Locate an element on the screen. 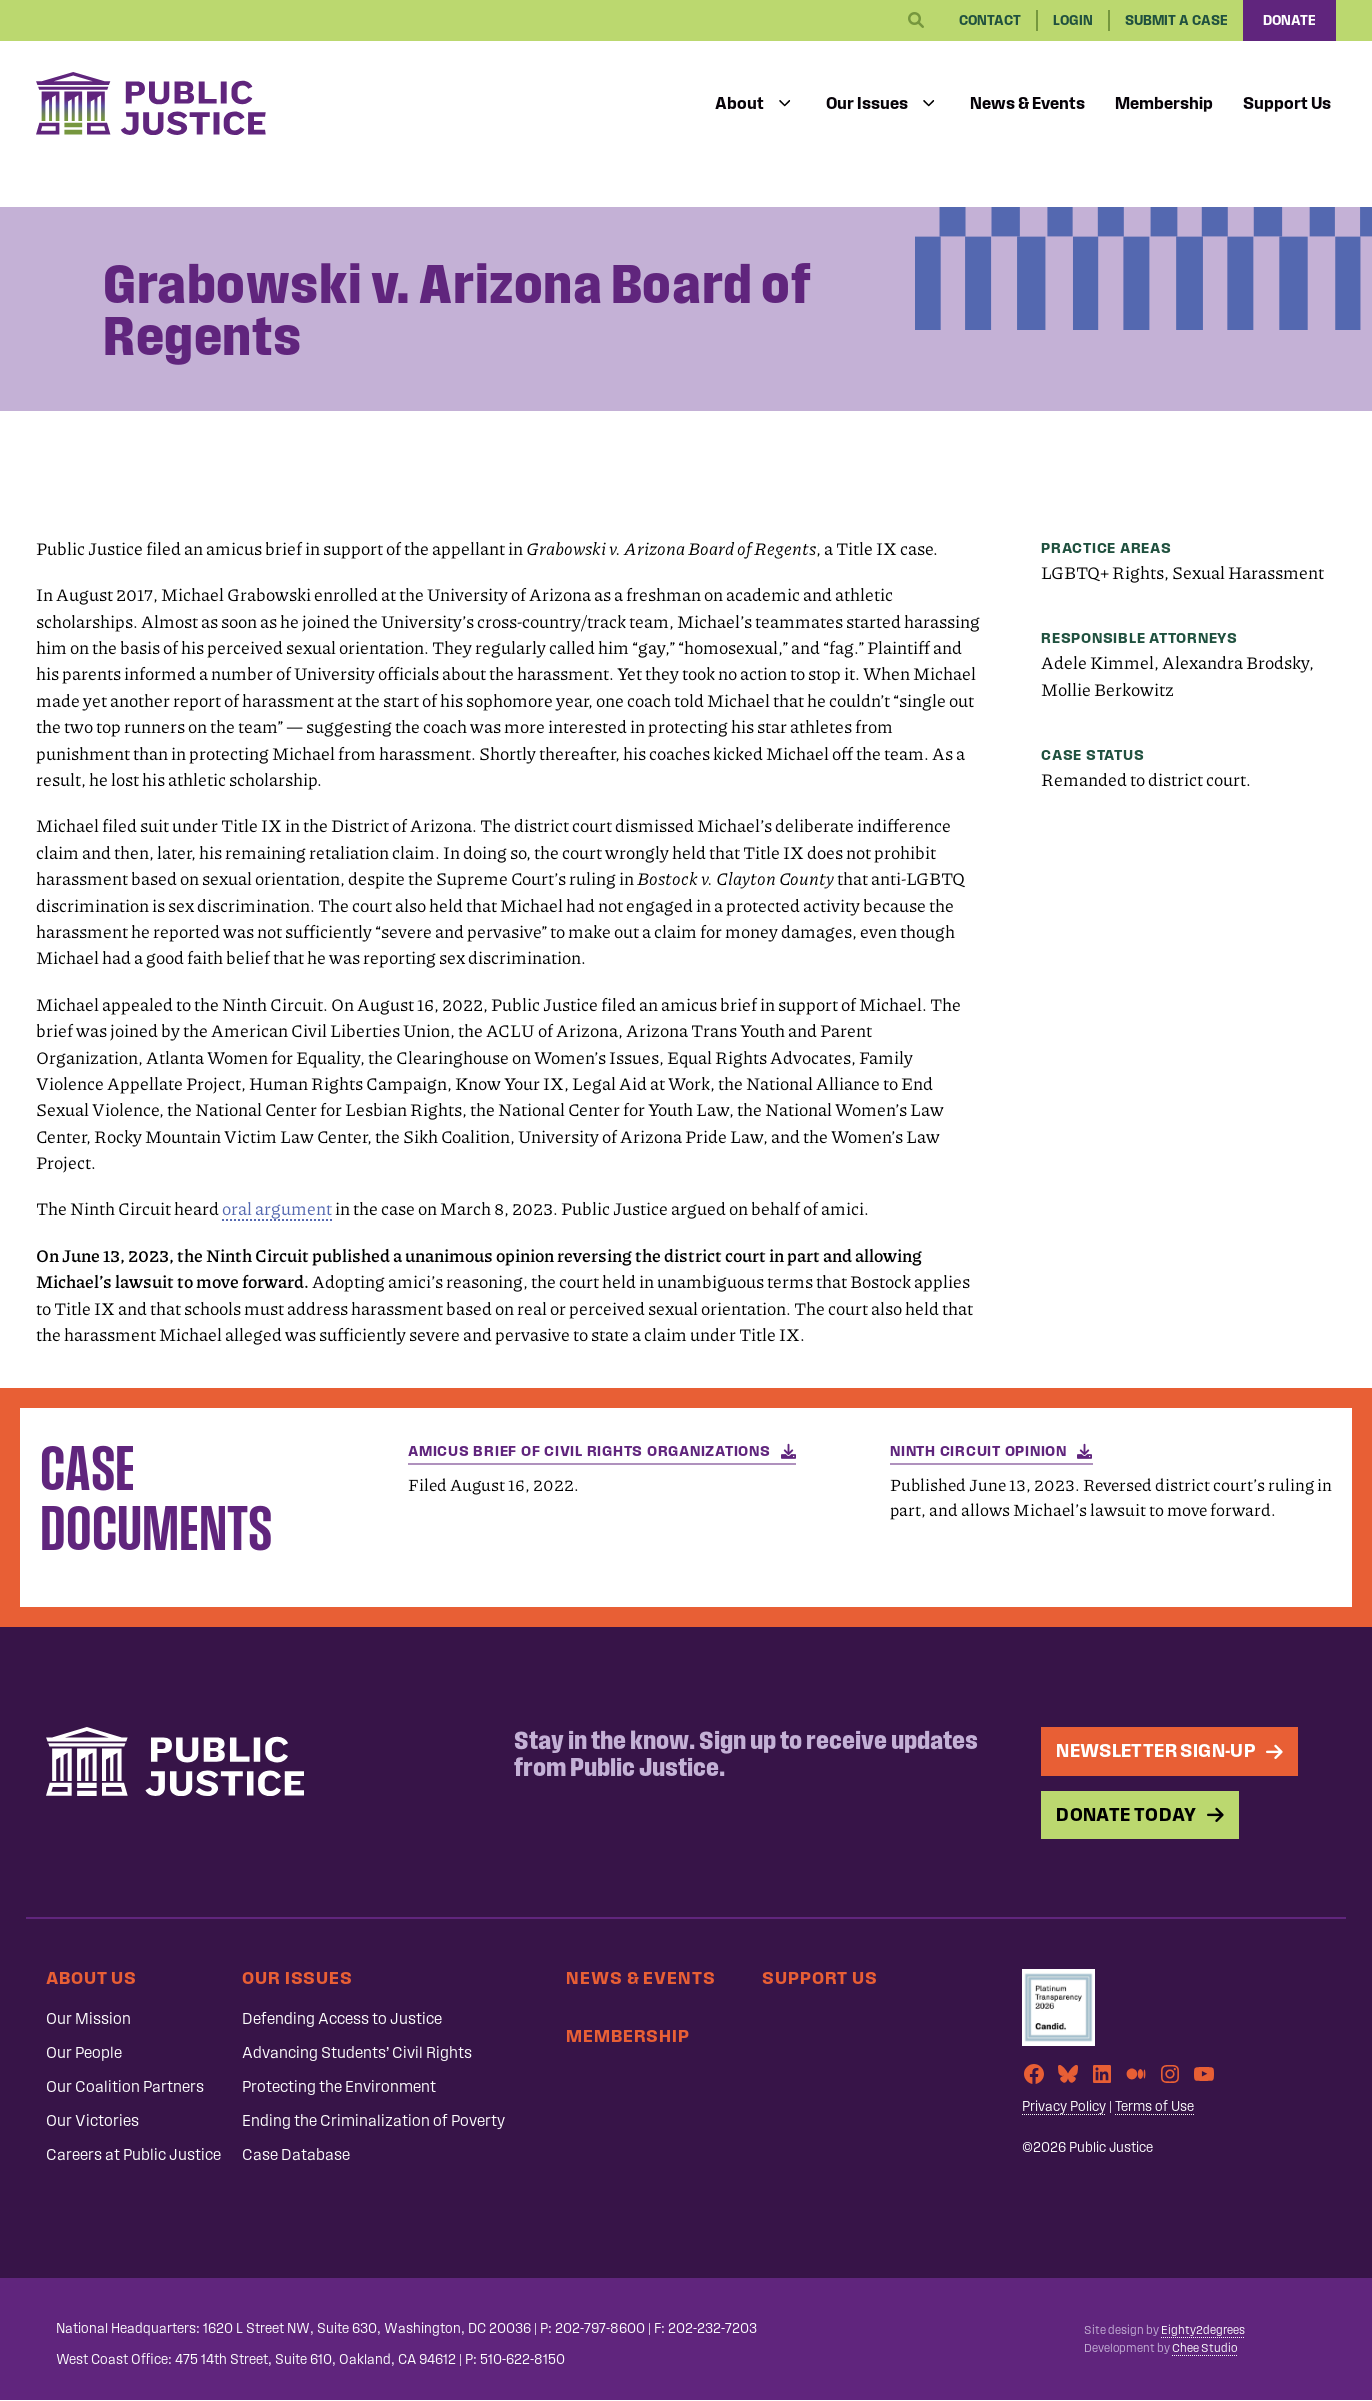 This screenshot has height=2401, width=1372. Login is located at coordinates (1073, 20).